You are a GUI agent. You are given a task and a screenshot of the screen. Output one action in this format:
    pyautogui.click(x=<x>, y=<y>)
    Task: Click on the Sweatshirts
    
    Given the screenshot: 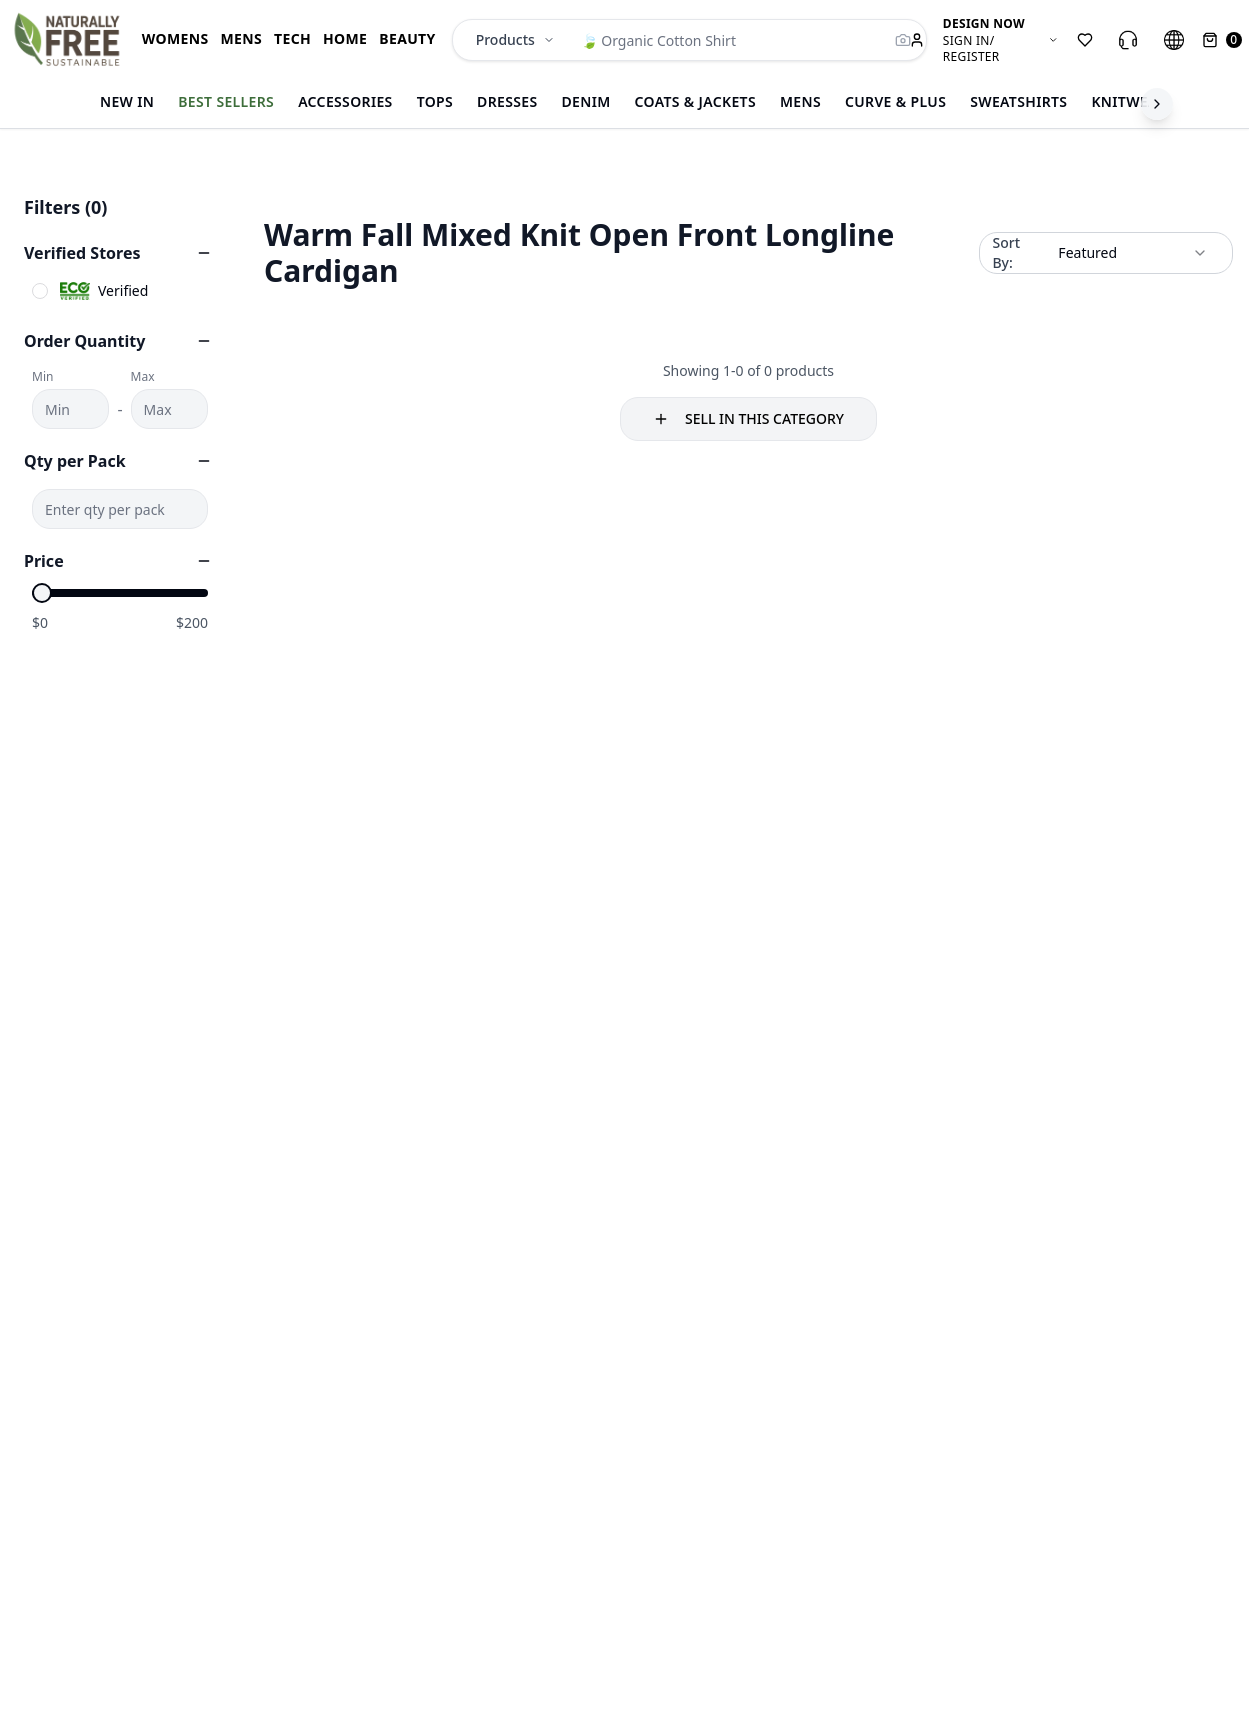 What is the action you would take?
    pyautogui.click(x=1018, y=101)
    